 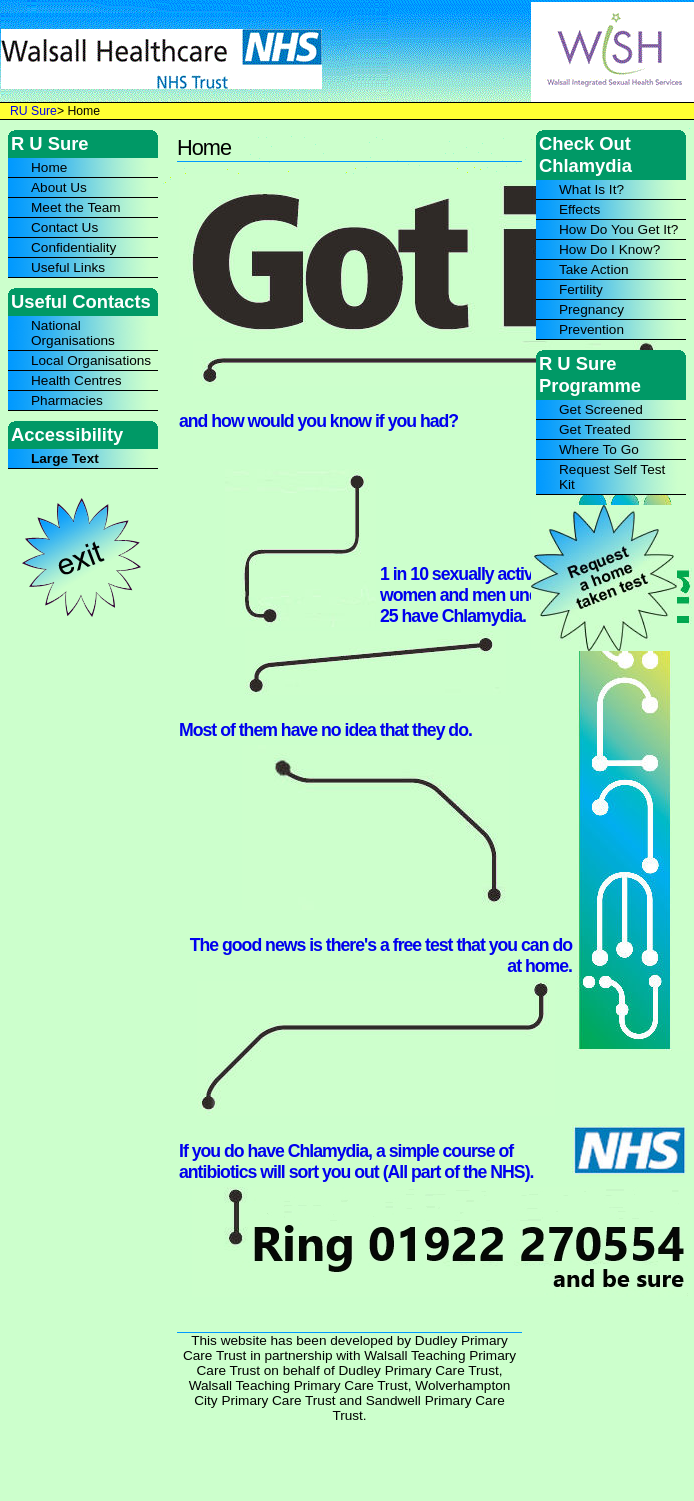 I want to click on Useful Links, so click(x=68, y=267).